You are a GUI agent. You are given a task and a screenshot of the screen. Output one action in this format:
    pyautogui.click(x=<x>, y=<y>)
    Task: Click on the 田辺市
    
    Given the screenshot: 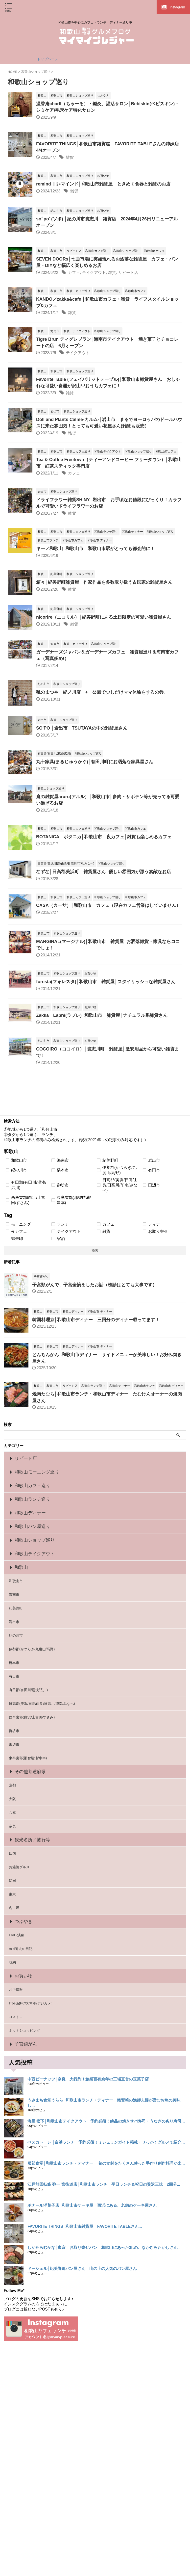 What is the action you would take?
    pyautogui.click(x=15, y=1750)
    